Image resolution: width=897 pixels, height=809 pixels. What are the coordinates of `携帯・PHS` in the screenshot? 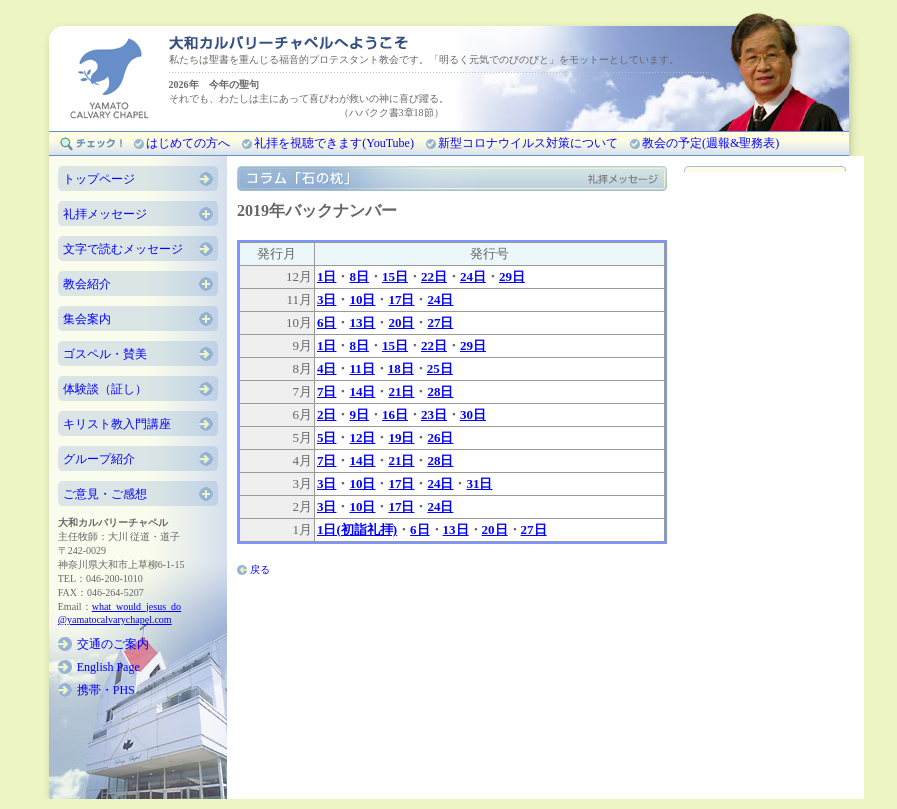 It's located at (106, 690).